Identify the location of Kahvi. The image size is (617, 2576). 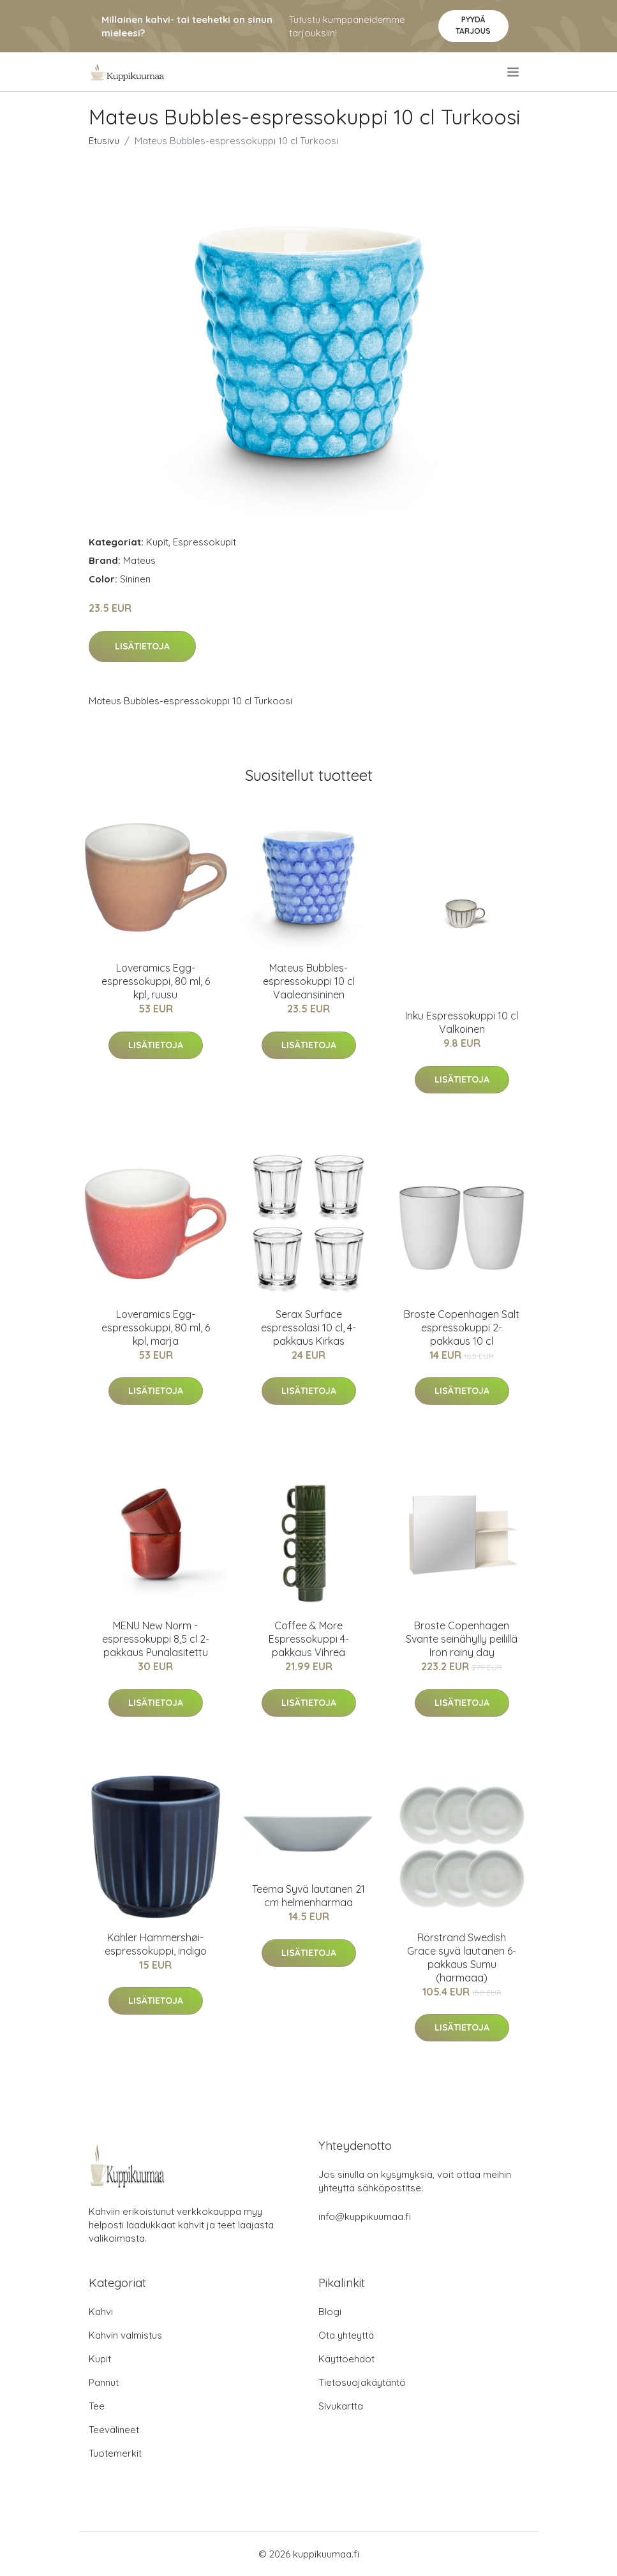
(101, 2312).